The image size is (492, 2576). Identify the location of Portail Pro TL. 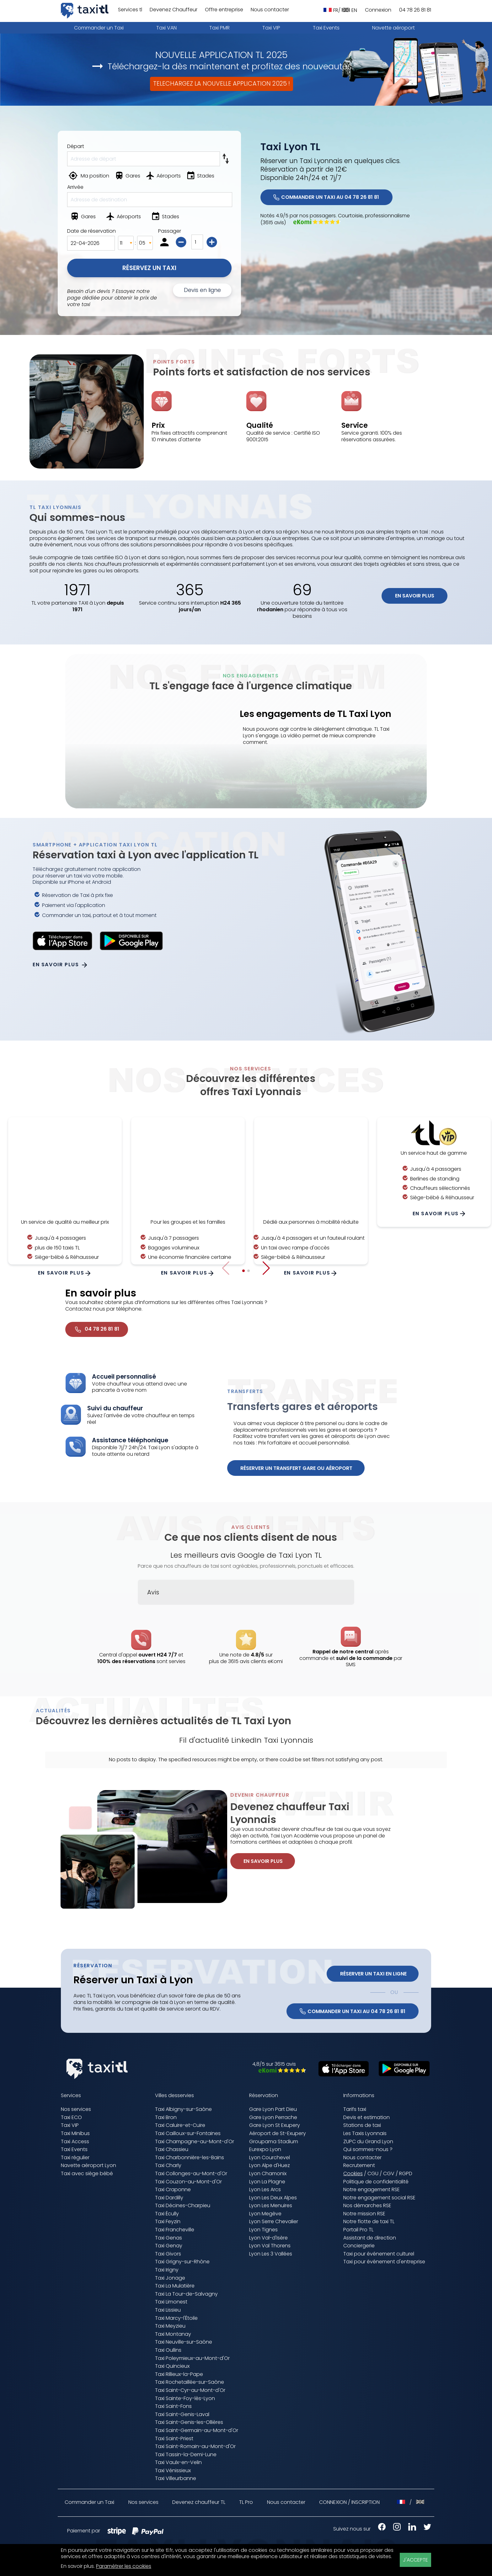
(358, 2229).